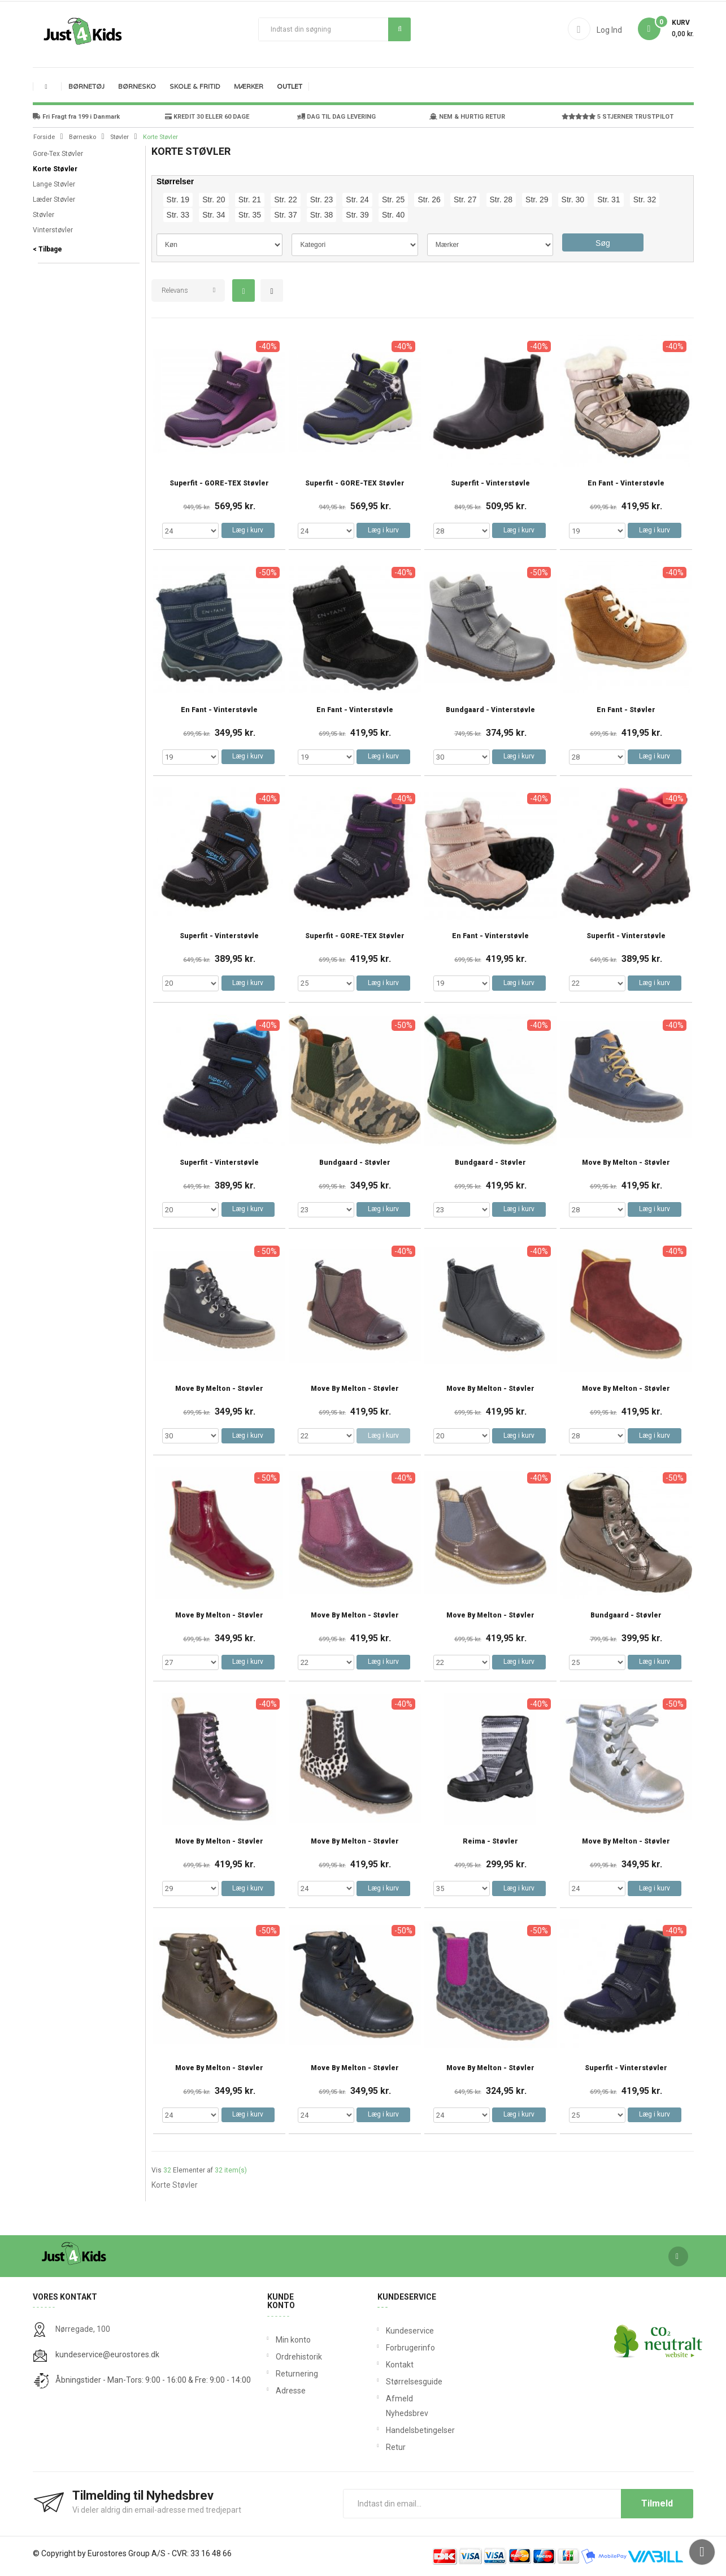  What do you see at coordinates (644, 199) in the screenshot?
I see `Str. 32` at bounding box center [644, 199].